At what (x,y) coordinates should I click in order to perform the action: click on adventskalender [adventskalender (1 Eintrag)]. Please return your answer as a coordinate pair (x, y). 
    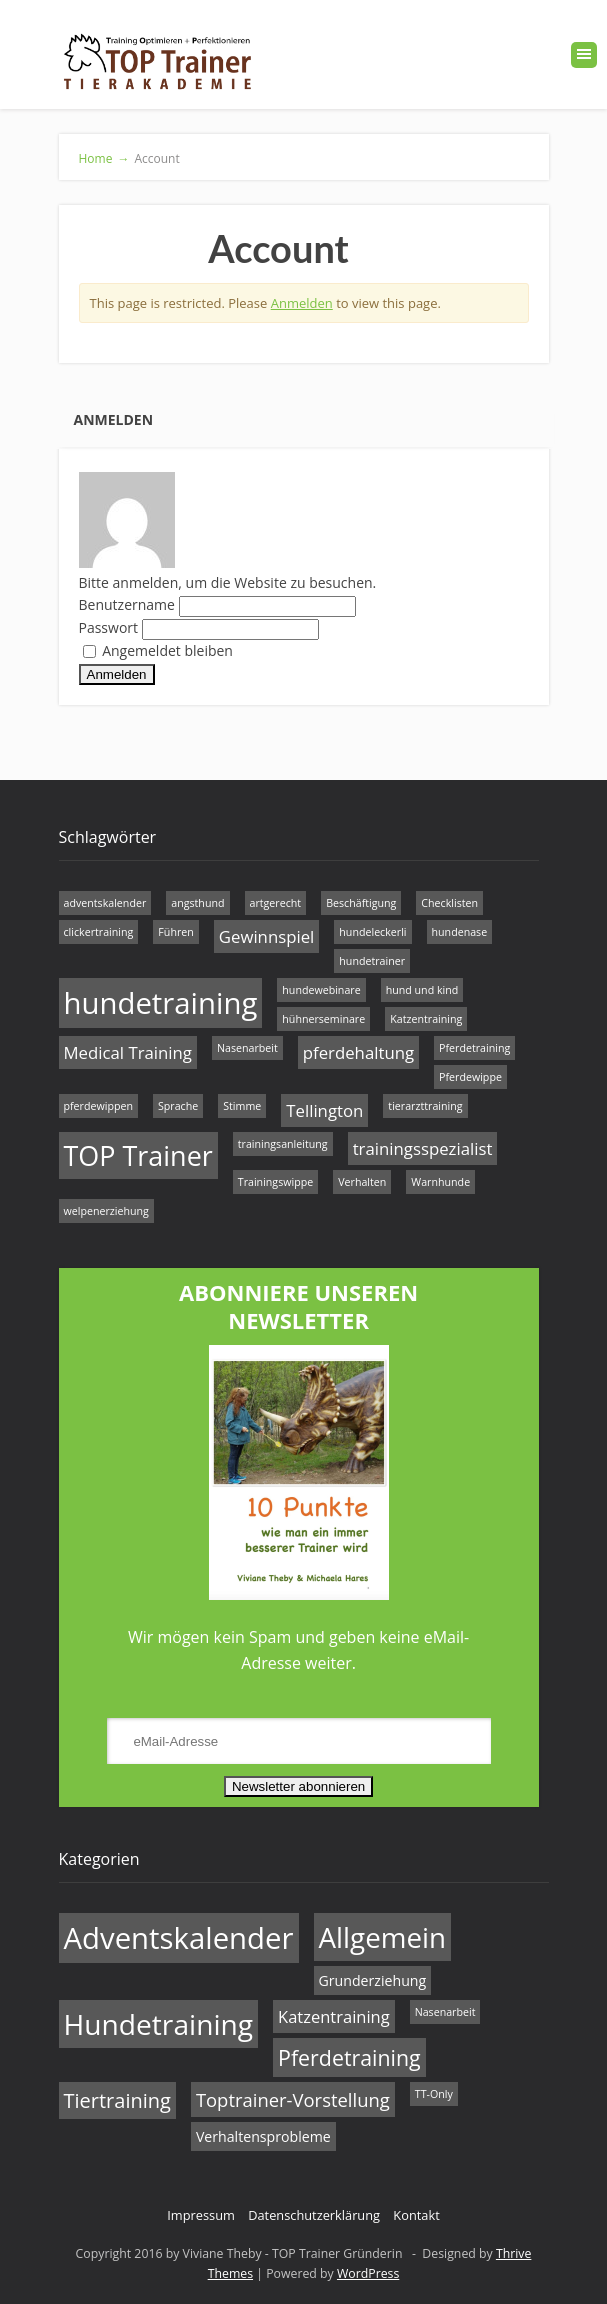
    Looking at the image, I should click on (105, 903).